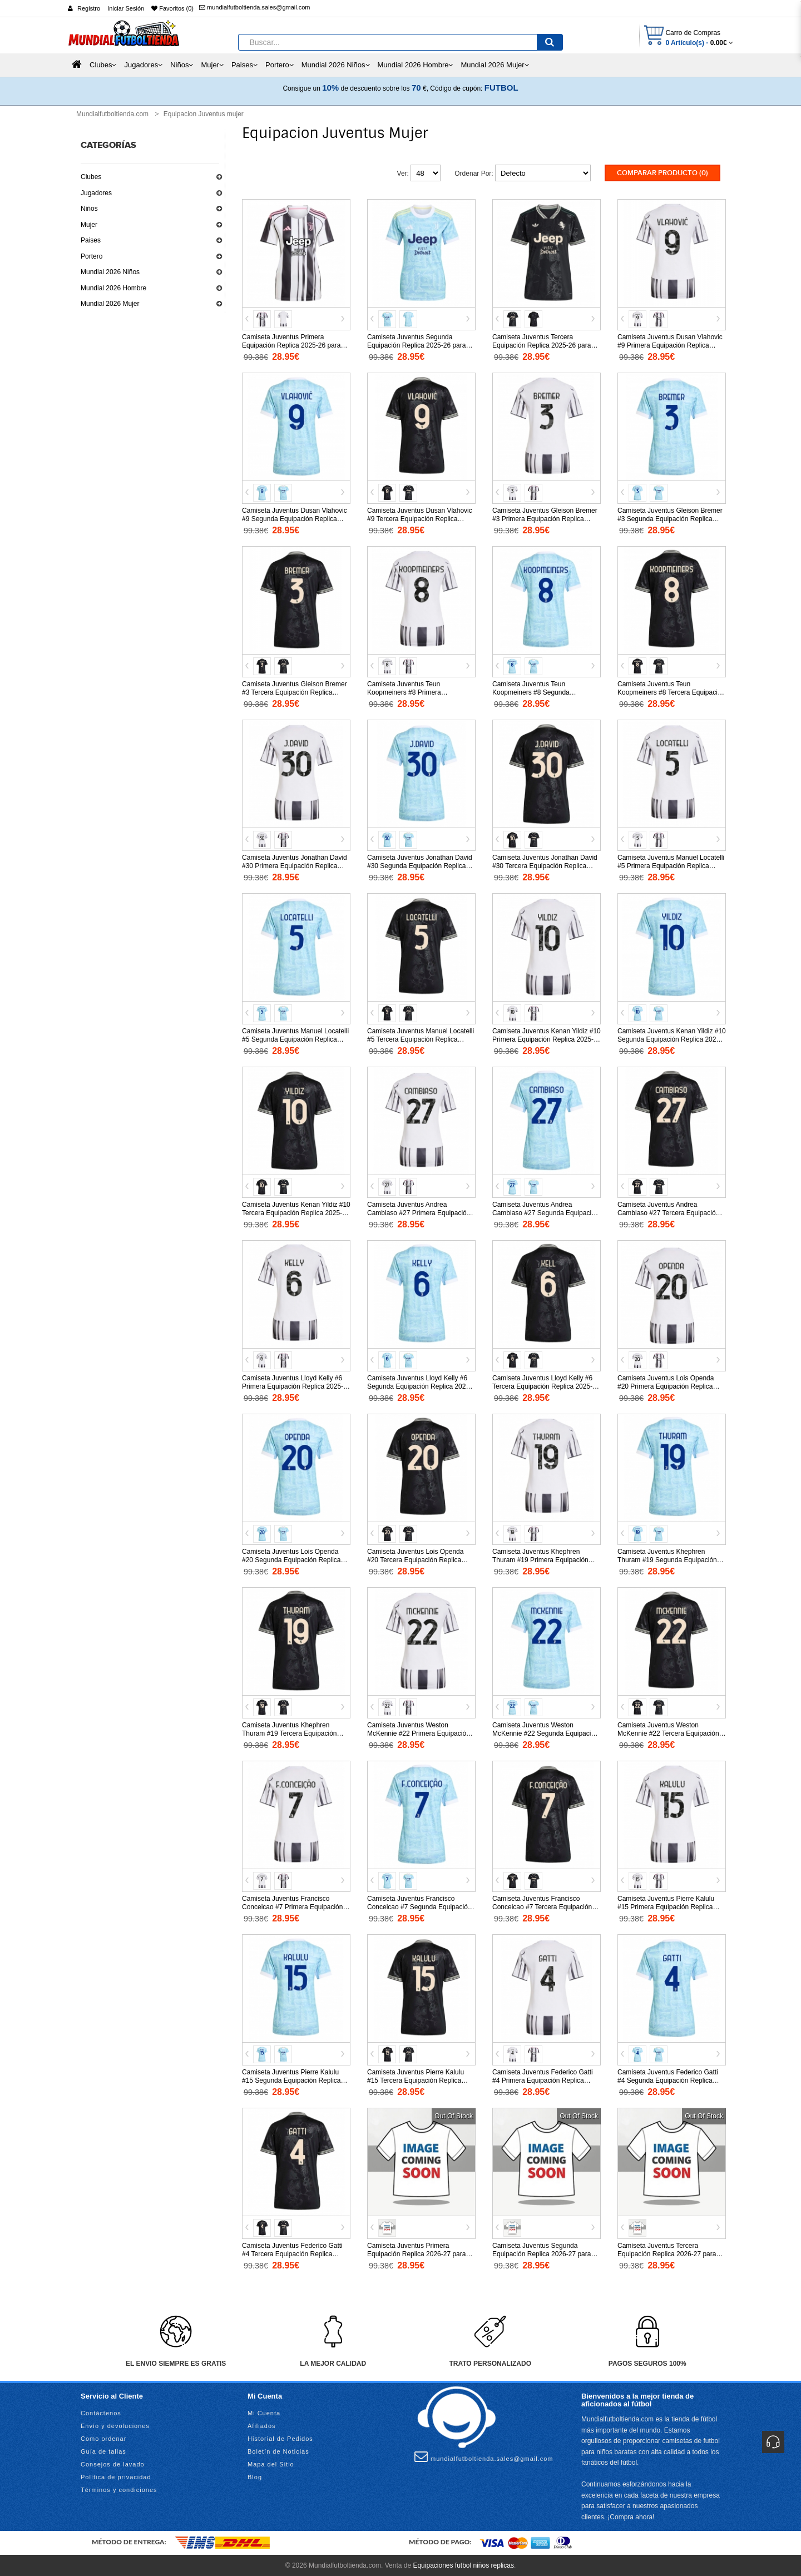  I want to click on Camiseta Juventus Gleison Bremer #3 Tercera Equipación Replica 2025-26 para mujer mangas cortas, so click(294, 691).